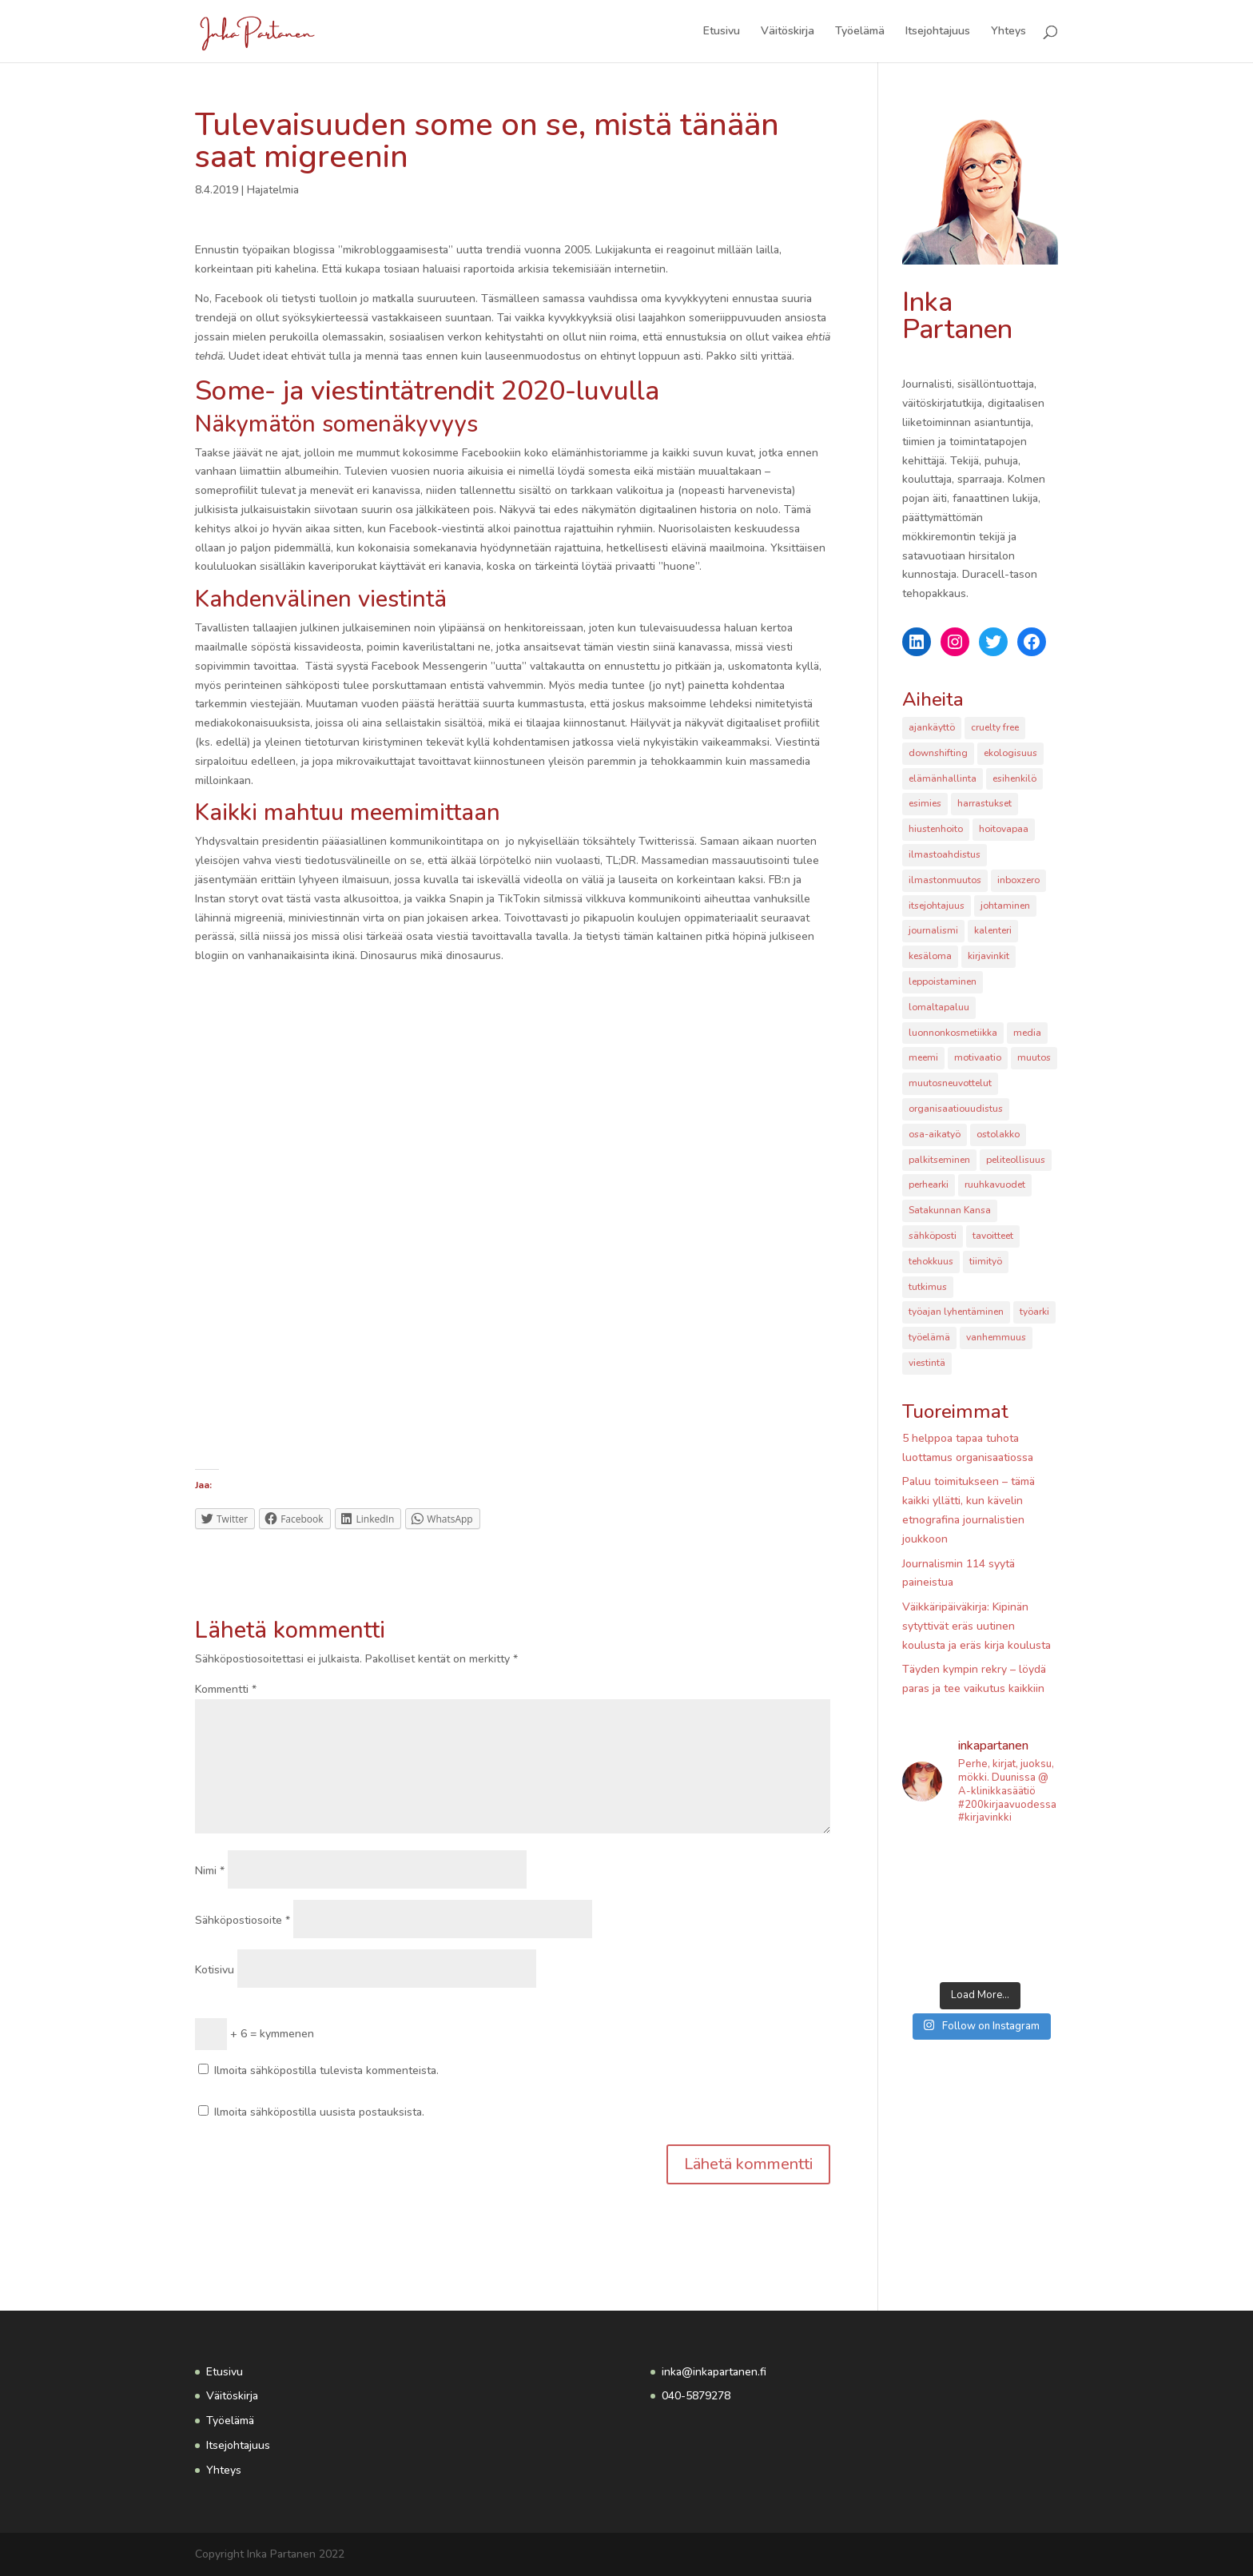  Describe the element at coordinates (1014, 778) in the screenshot. I see `esihenkilö [esihenkilö (4 kohdetta)]` at that location.